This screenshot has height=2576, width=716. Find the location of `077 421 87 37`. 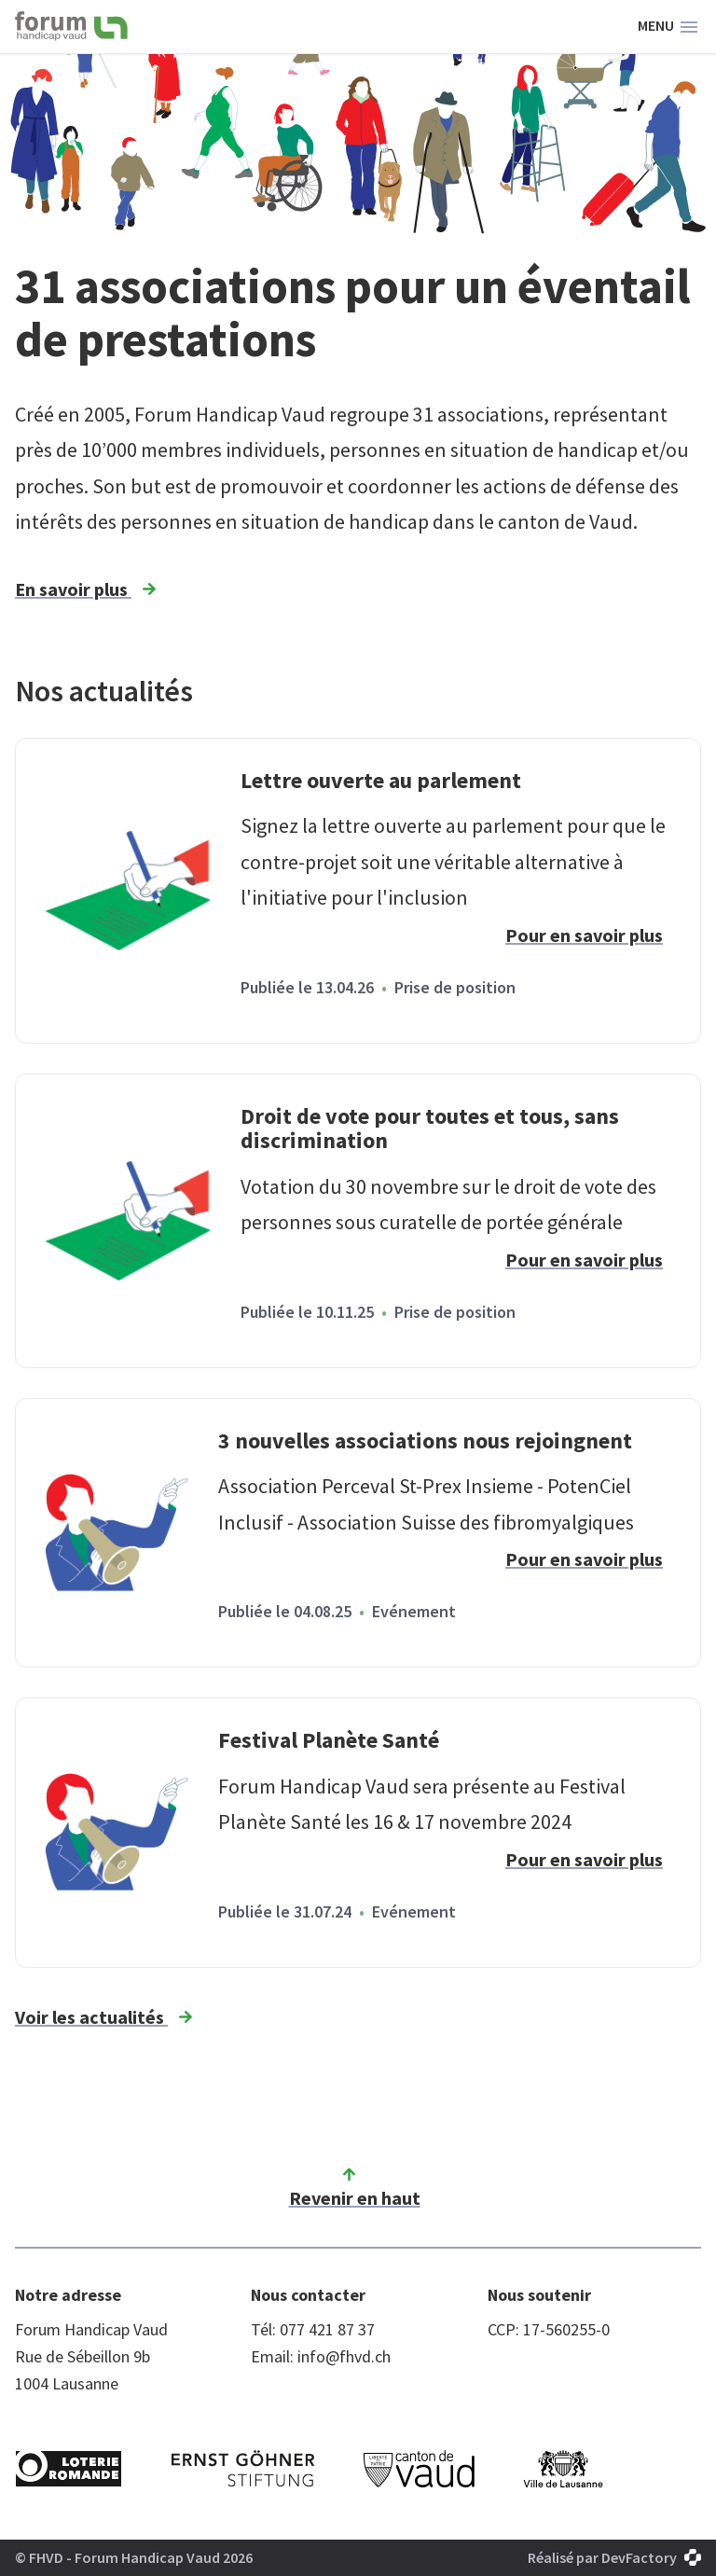

077 421 87 37 is located at coordinates (327, 2329).